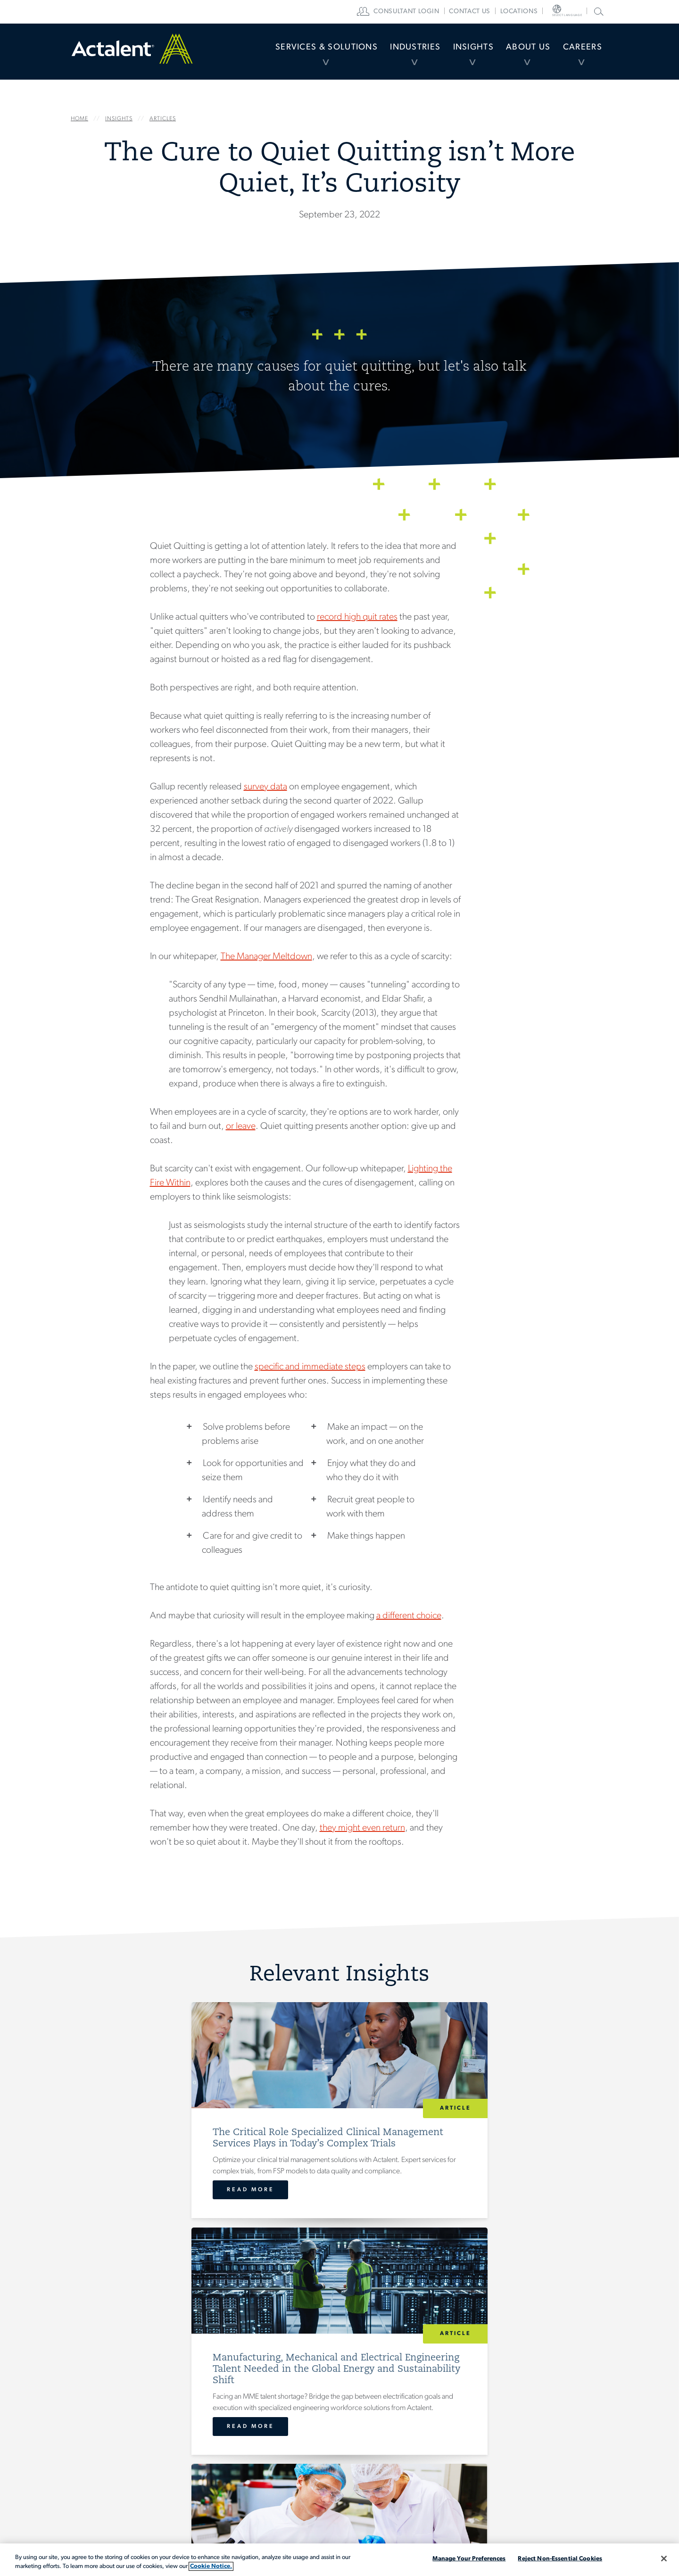 This screenshot has height=2576, width=679. I want to click on Cookie Notice. [More information about your privacy, opens in a new tab], so click(211, 2566).